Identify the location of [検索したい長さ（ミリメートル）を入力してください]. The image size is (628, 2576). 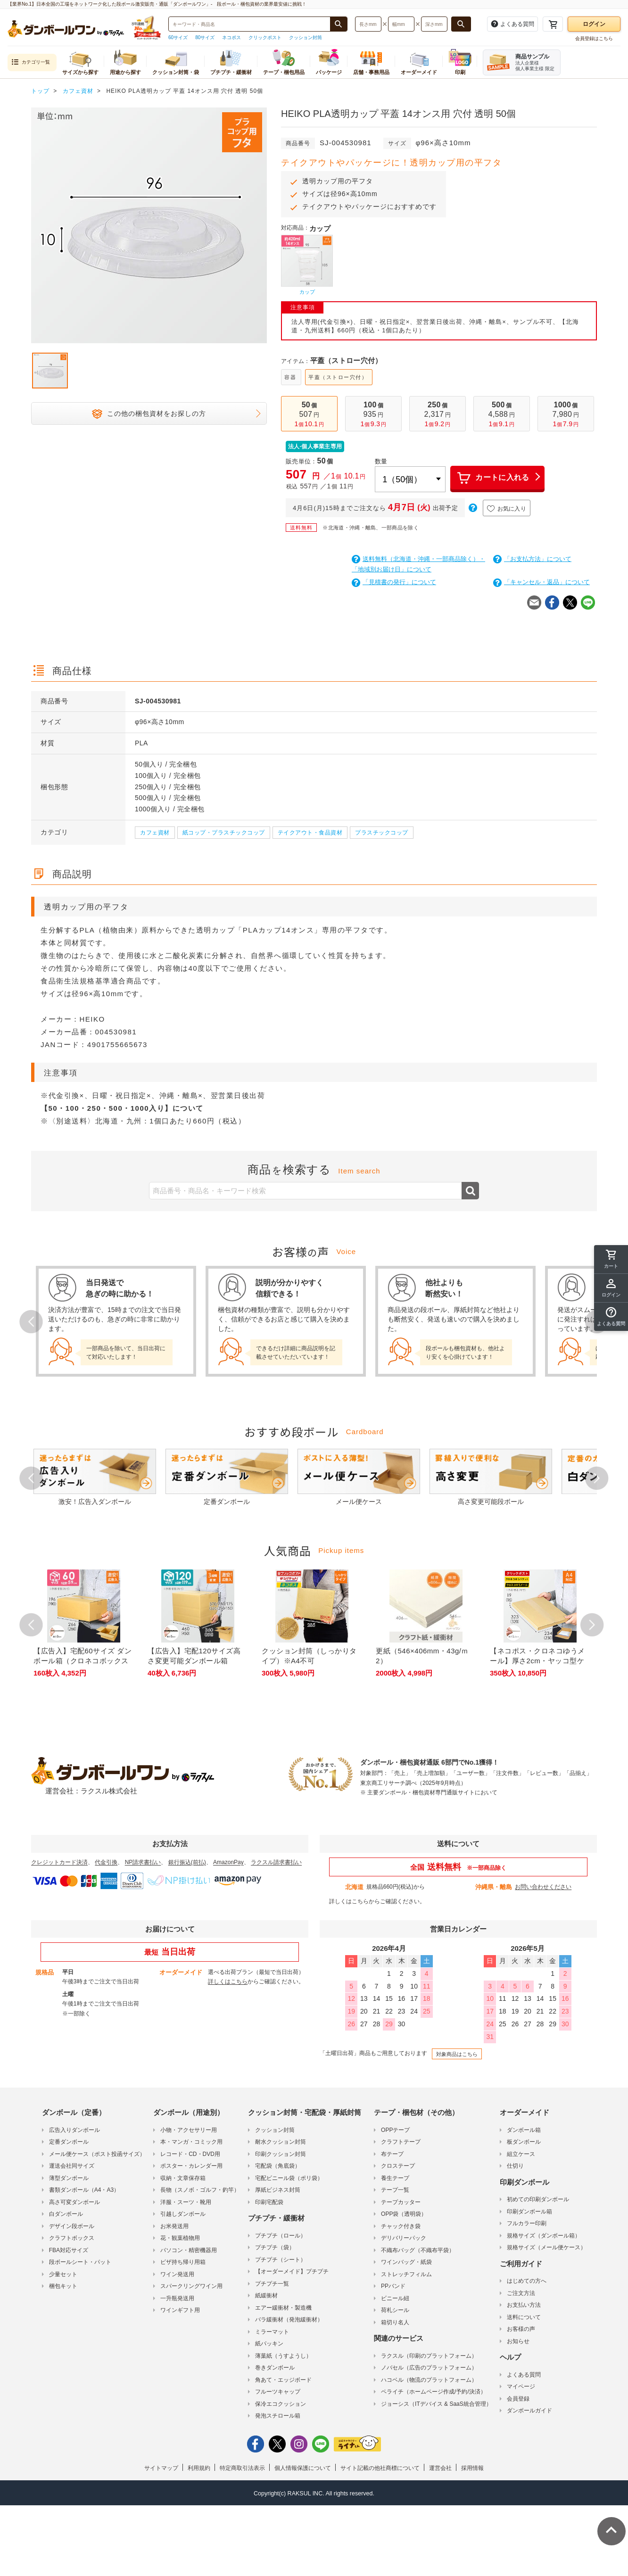
(368, 24).